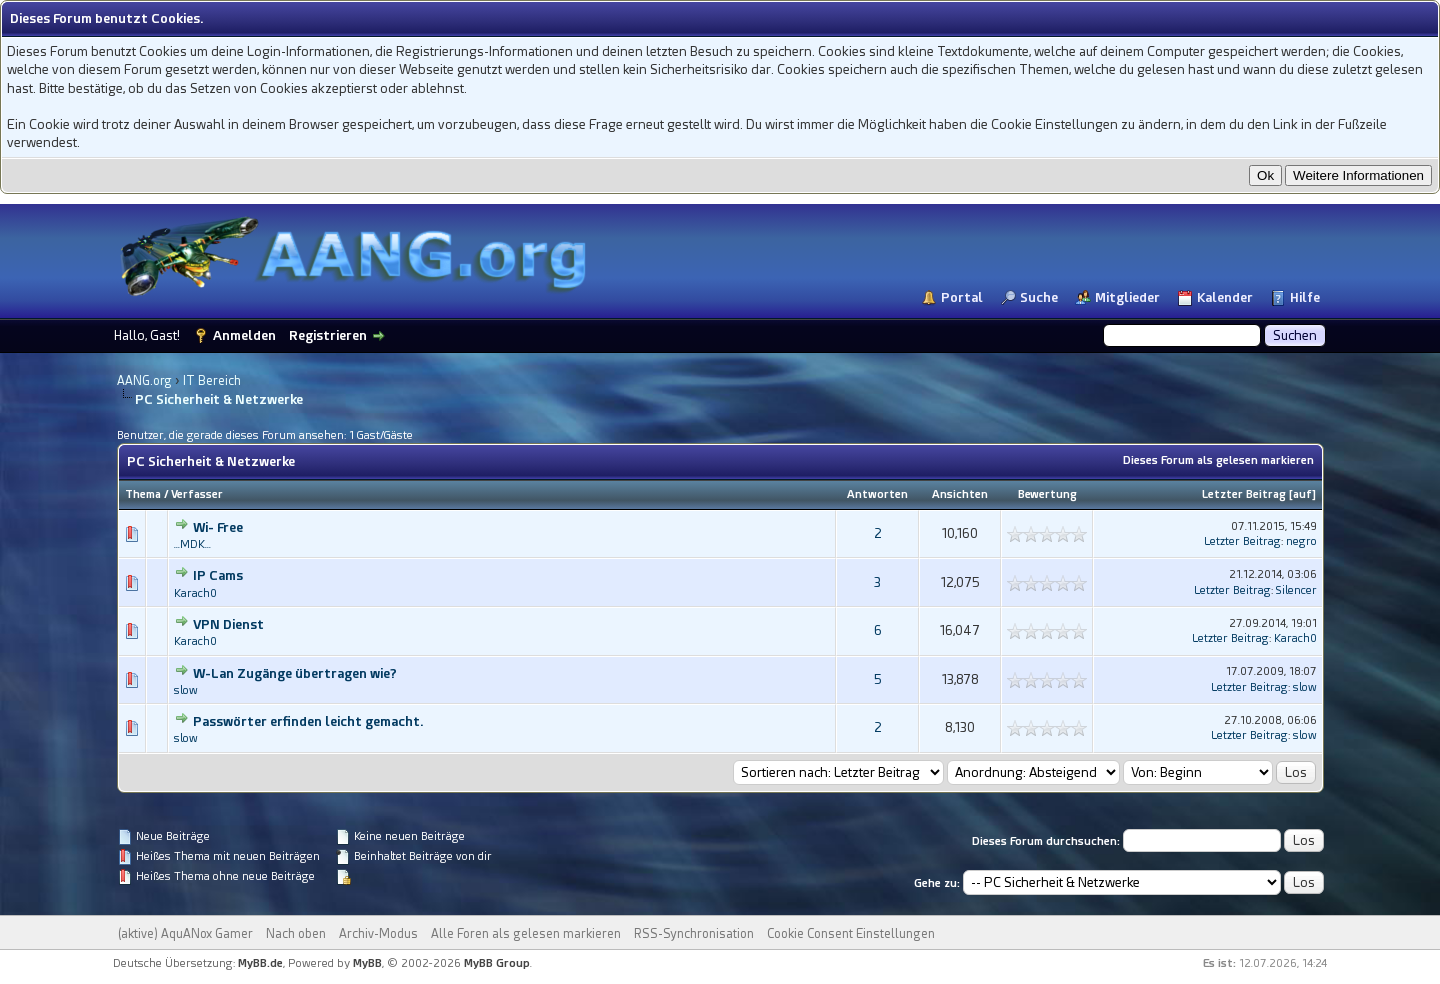 The width and height of the screenshot is (1440, 984). I want to click on Registrieren, so click(328, 335).